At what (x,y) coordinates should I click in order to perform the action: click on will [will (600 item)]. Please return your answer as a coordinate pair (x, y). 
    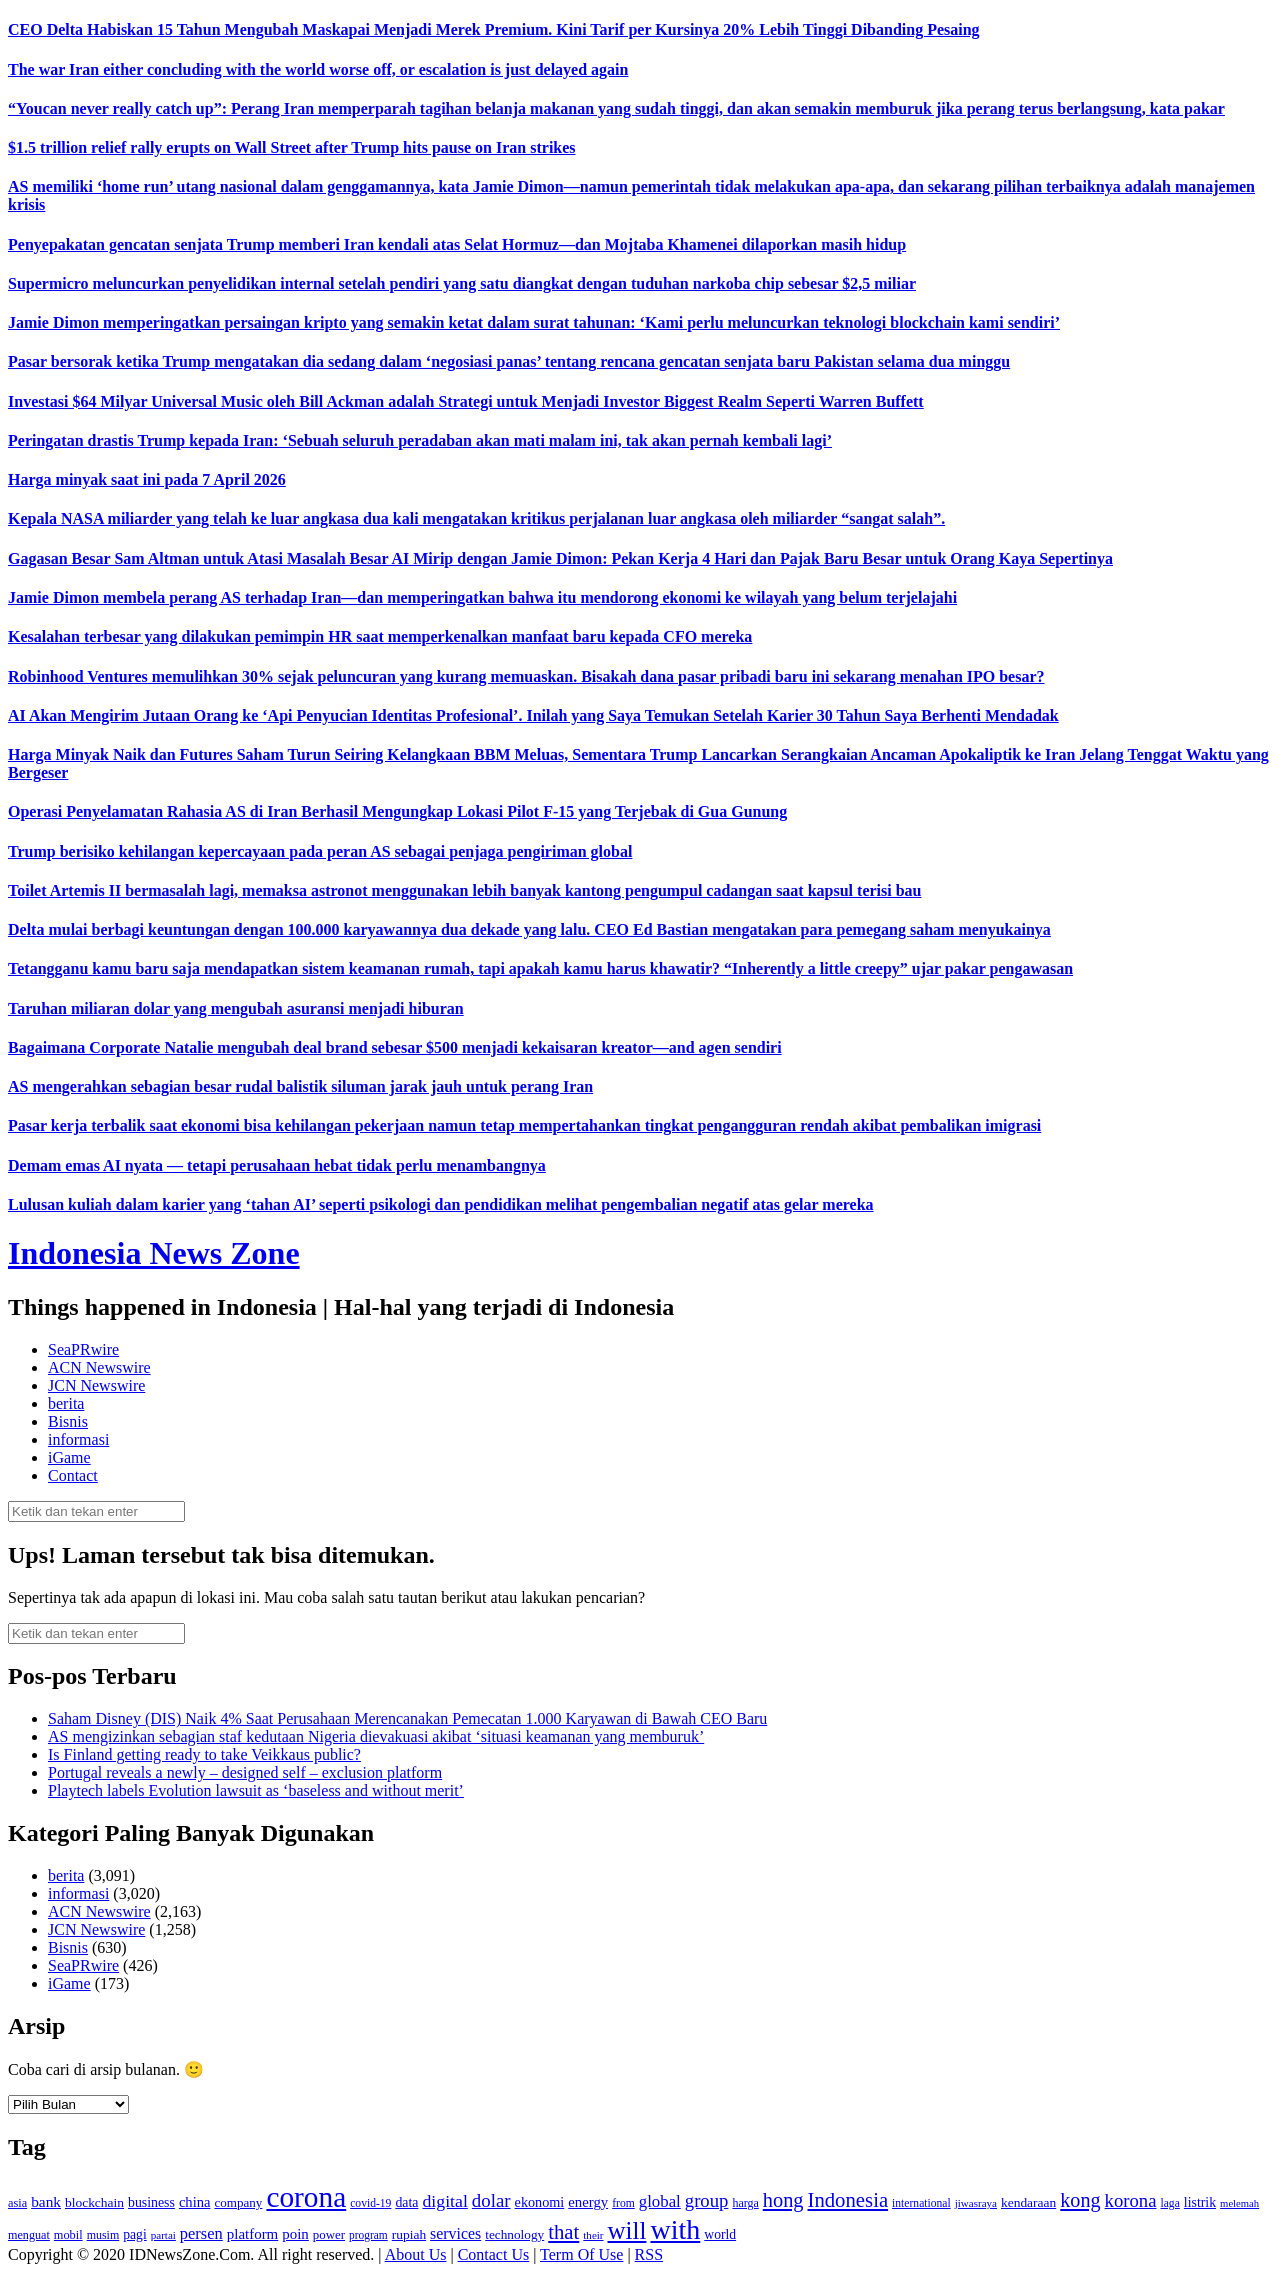
    Looking at the image, I should click on (627, 2230).